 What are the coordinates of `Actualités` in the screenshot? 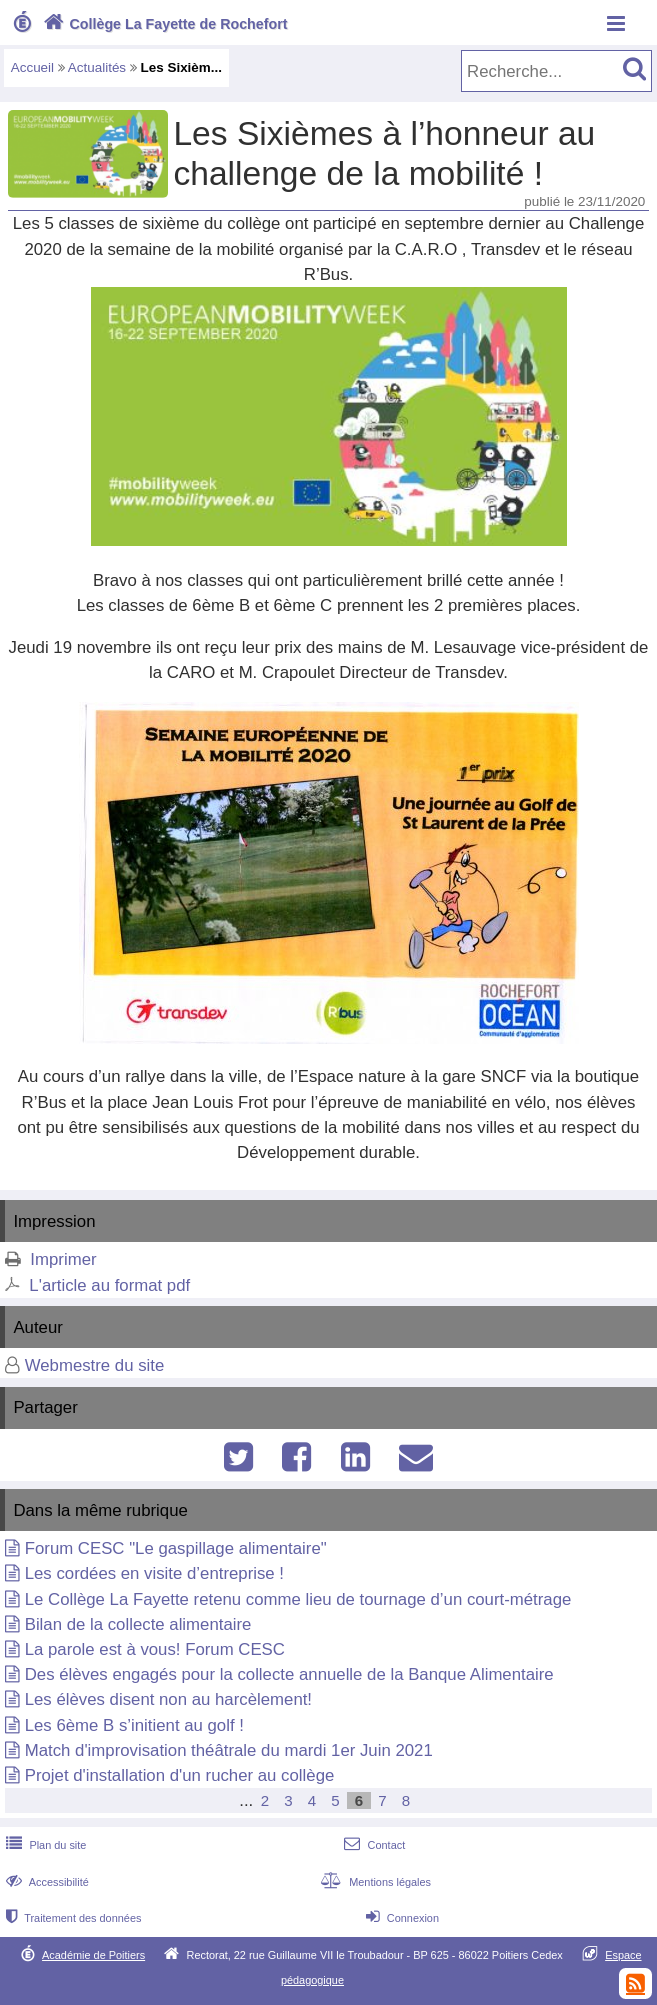 It's located at (97, 67).